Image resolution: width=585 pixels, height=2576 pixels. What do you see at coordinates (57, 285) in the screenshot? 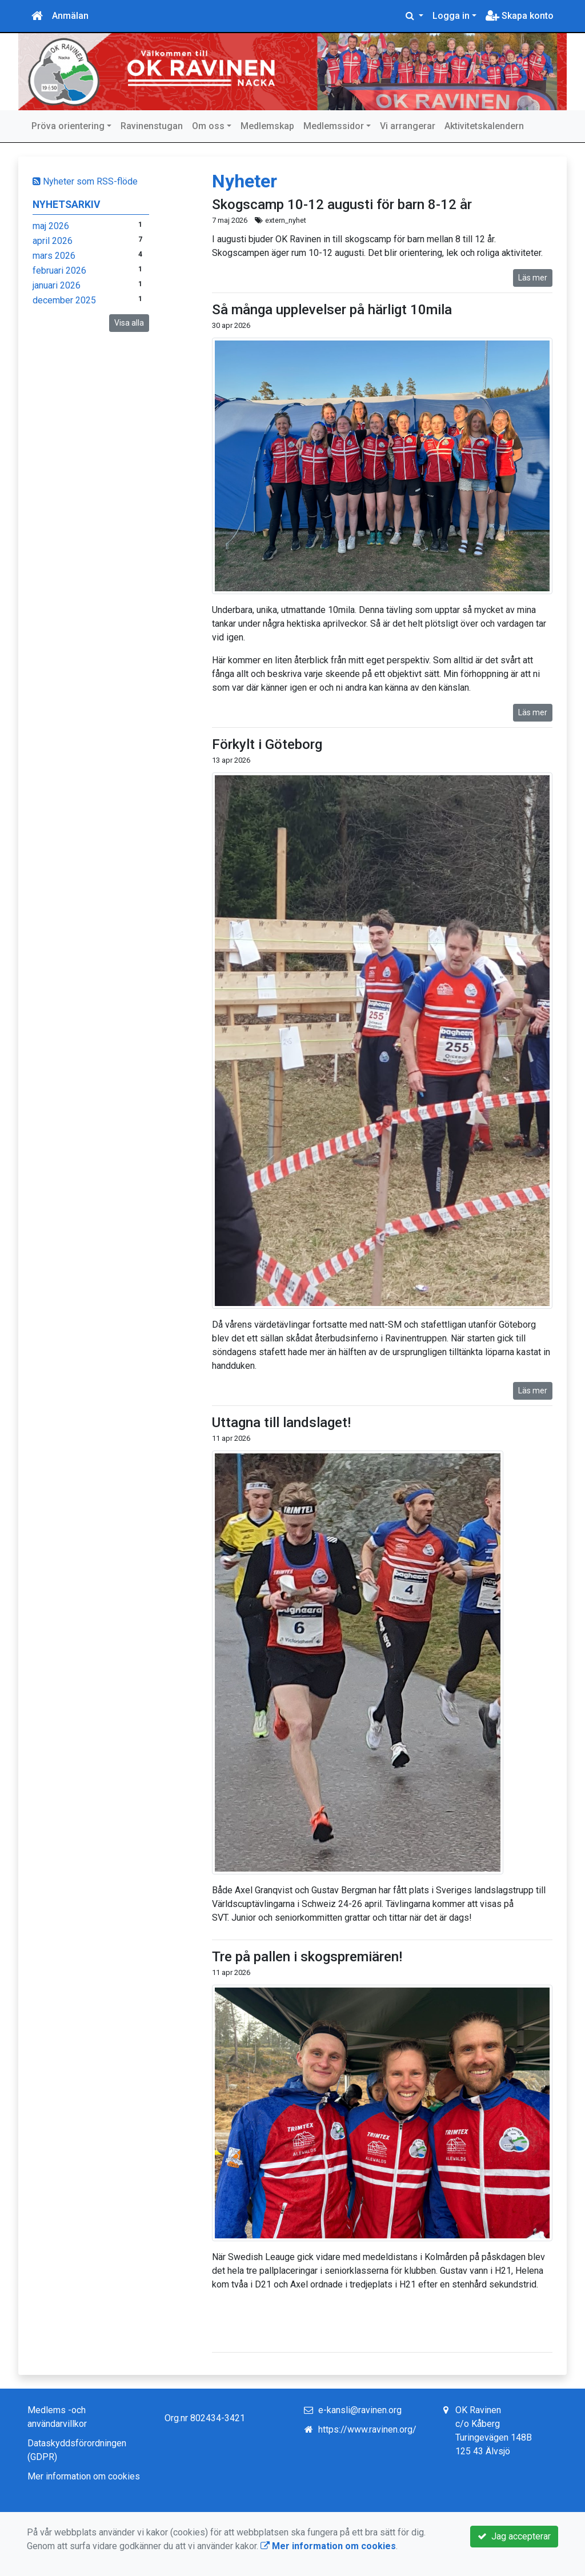
I see `januari 2026` at bounding box center [57, 285].